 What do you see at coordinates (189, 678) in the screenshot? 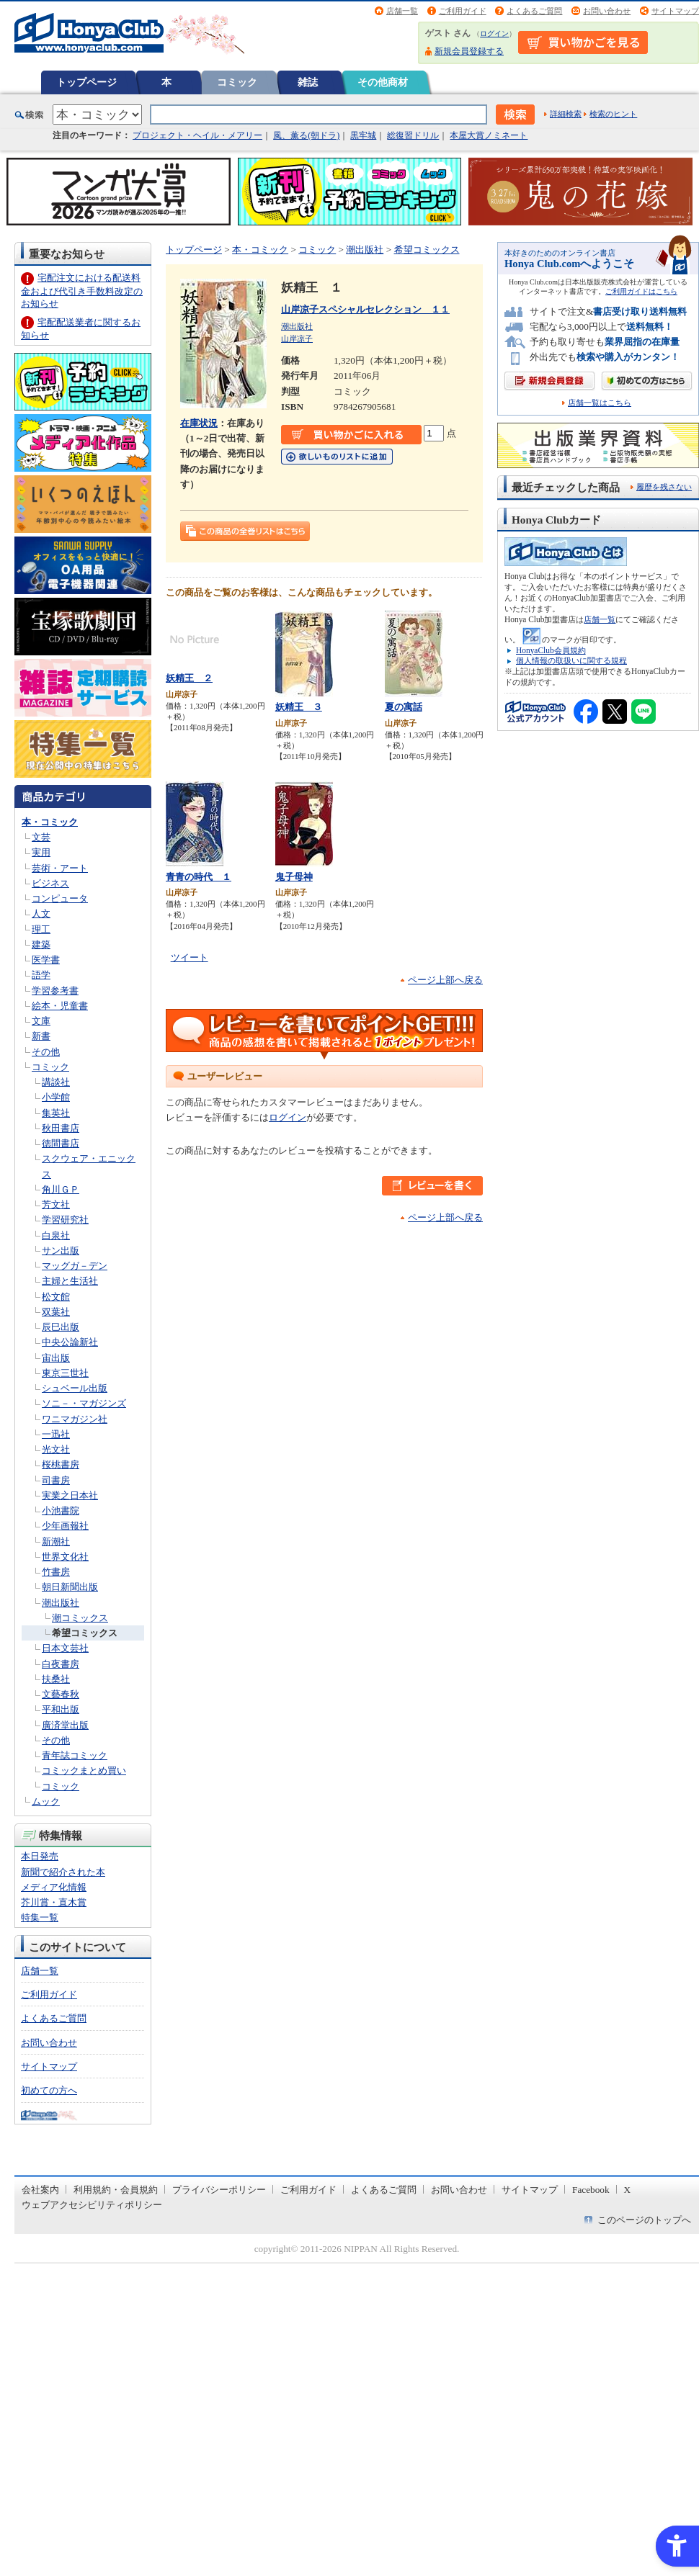
I see `妖精王 ２` at bounding box center [189, 678].